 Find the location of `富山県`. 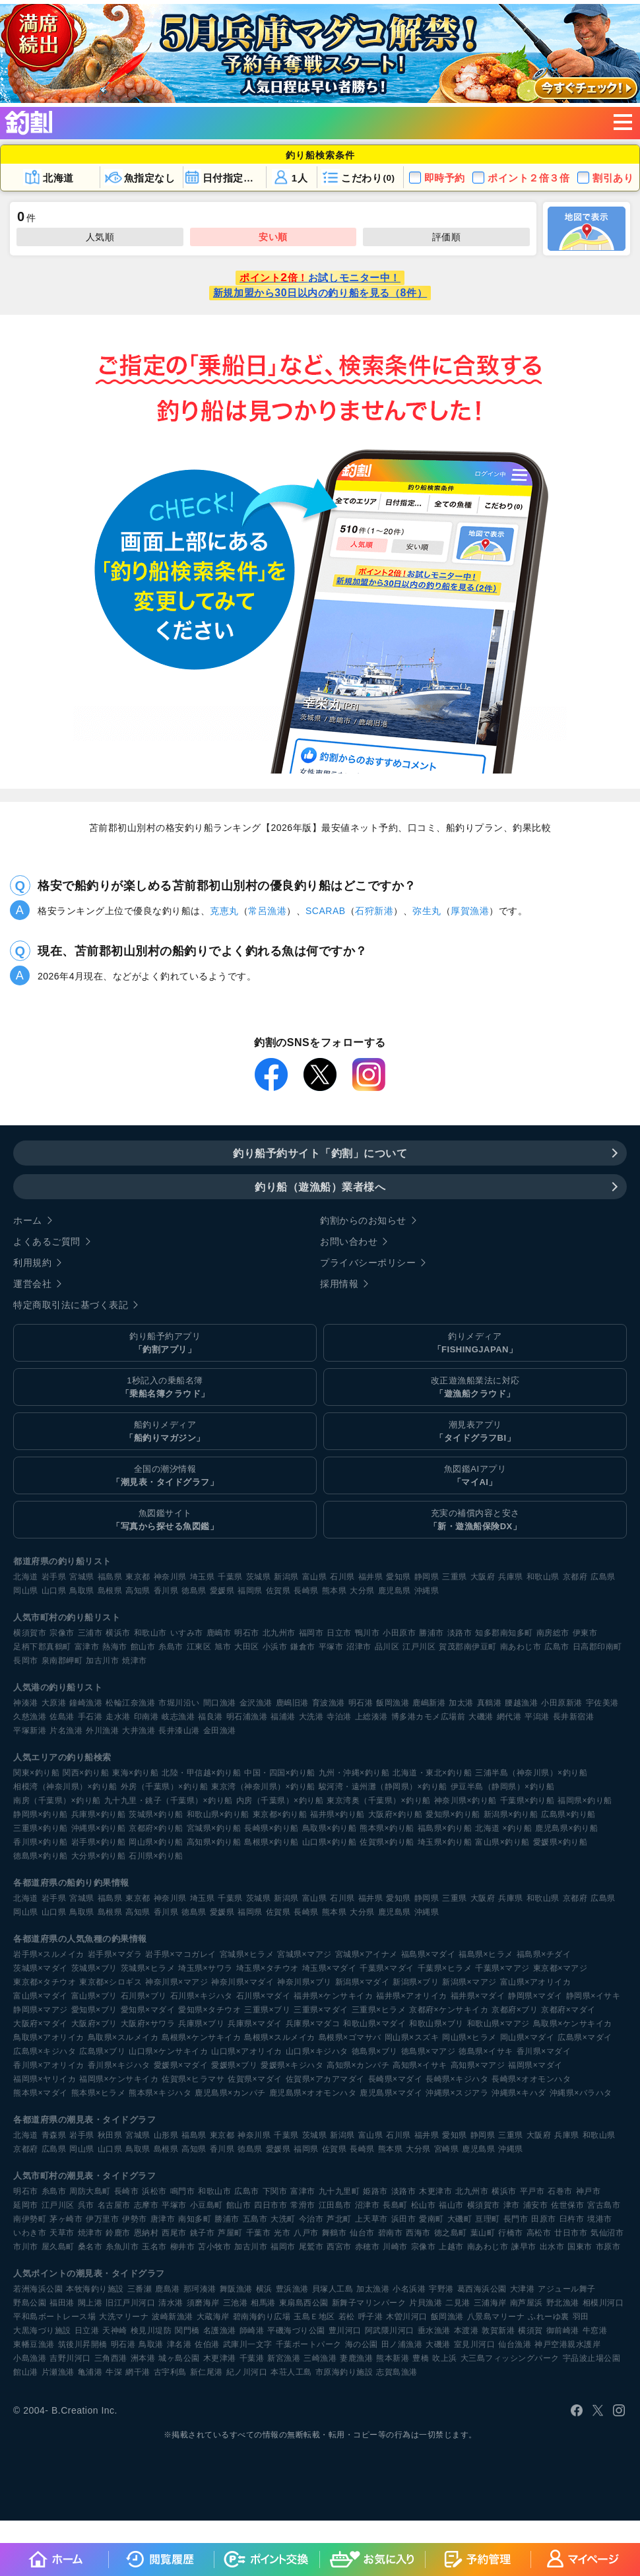

富山県 is located at coordinates (314, 1577).